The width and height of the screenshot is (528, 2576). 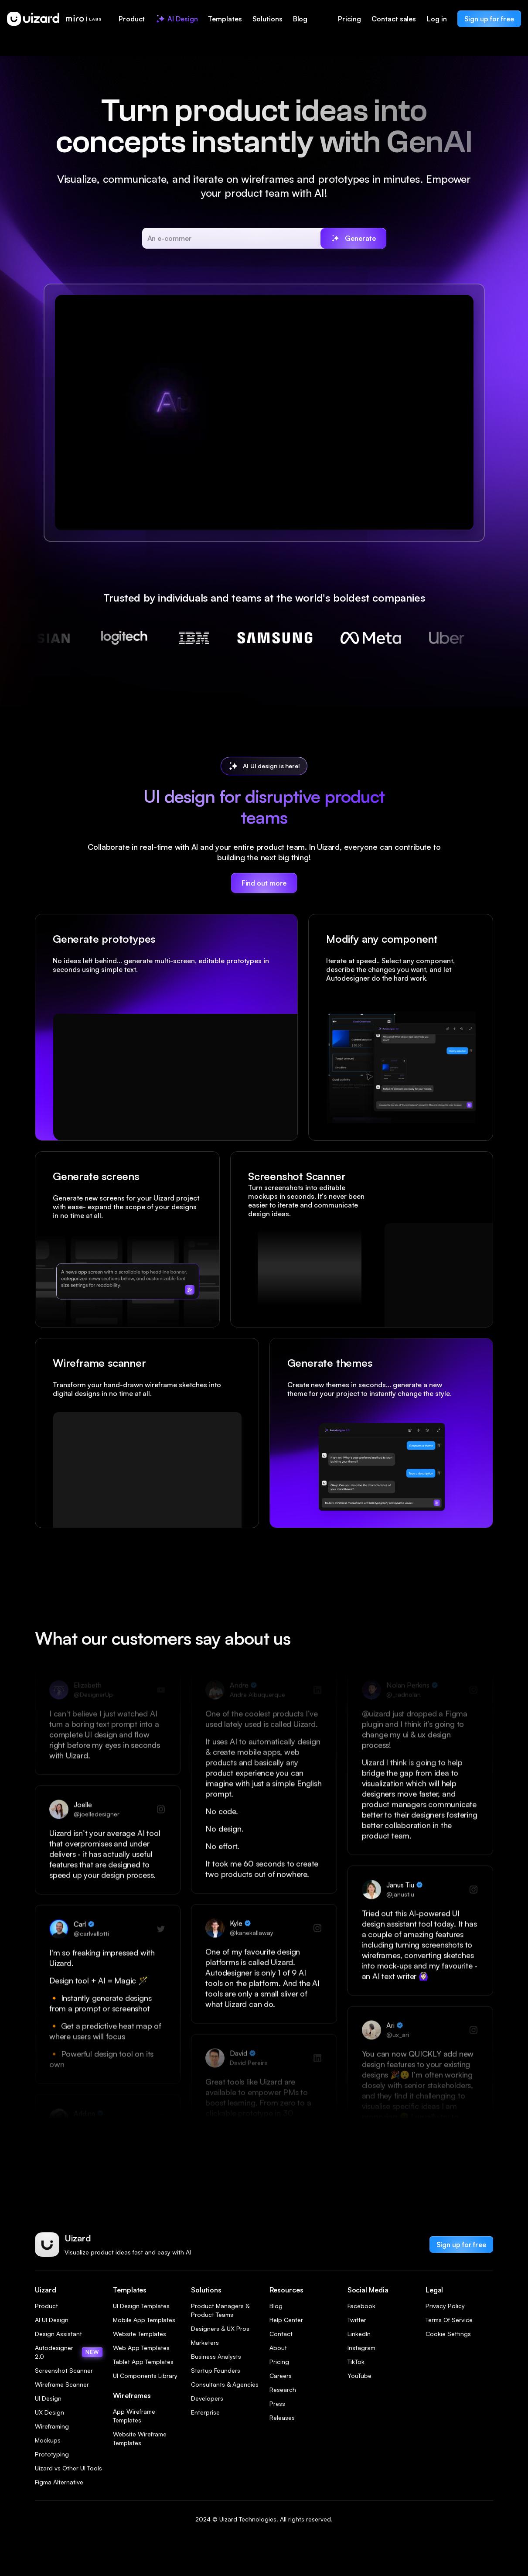 What do you see at coordinates (220, 2310) in the screenshot?
I see `Product Managers & Product Teams` at bounding box center [220, 2310].